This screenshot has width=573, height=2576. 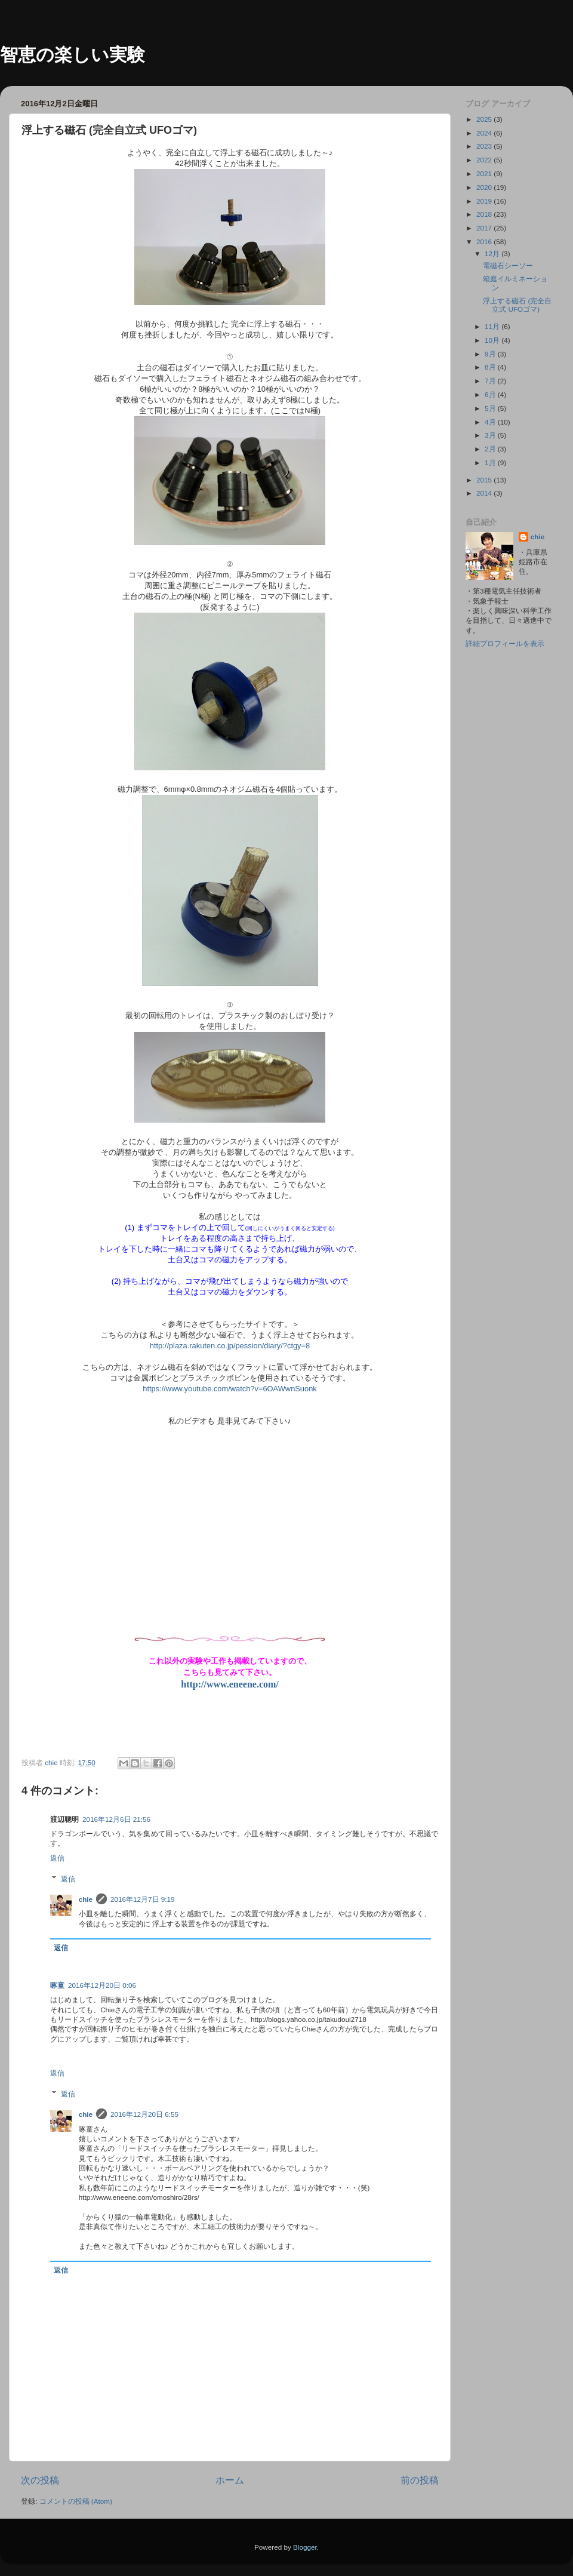 I want to click on 2016年12月20日 0:06, so click(x=102, y=1985).